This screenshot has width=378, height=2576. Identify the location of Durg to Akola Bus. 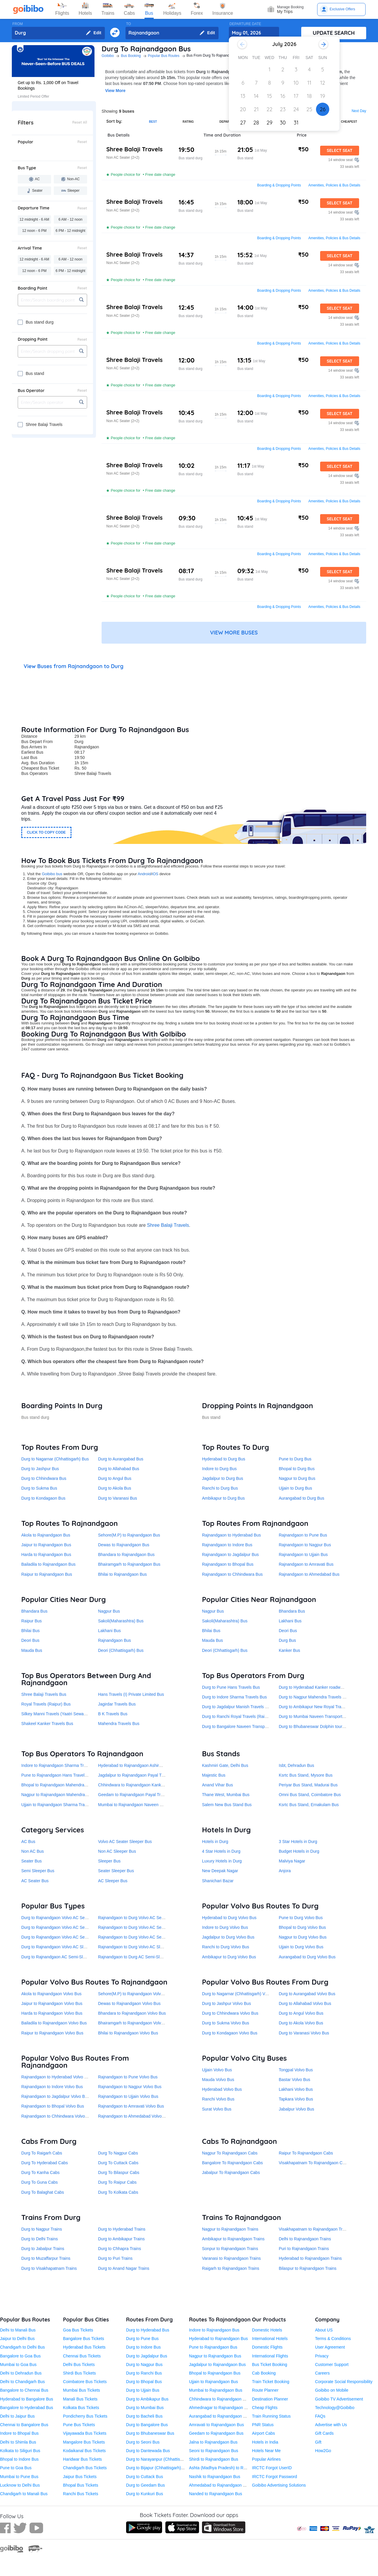
(114, 1488).